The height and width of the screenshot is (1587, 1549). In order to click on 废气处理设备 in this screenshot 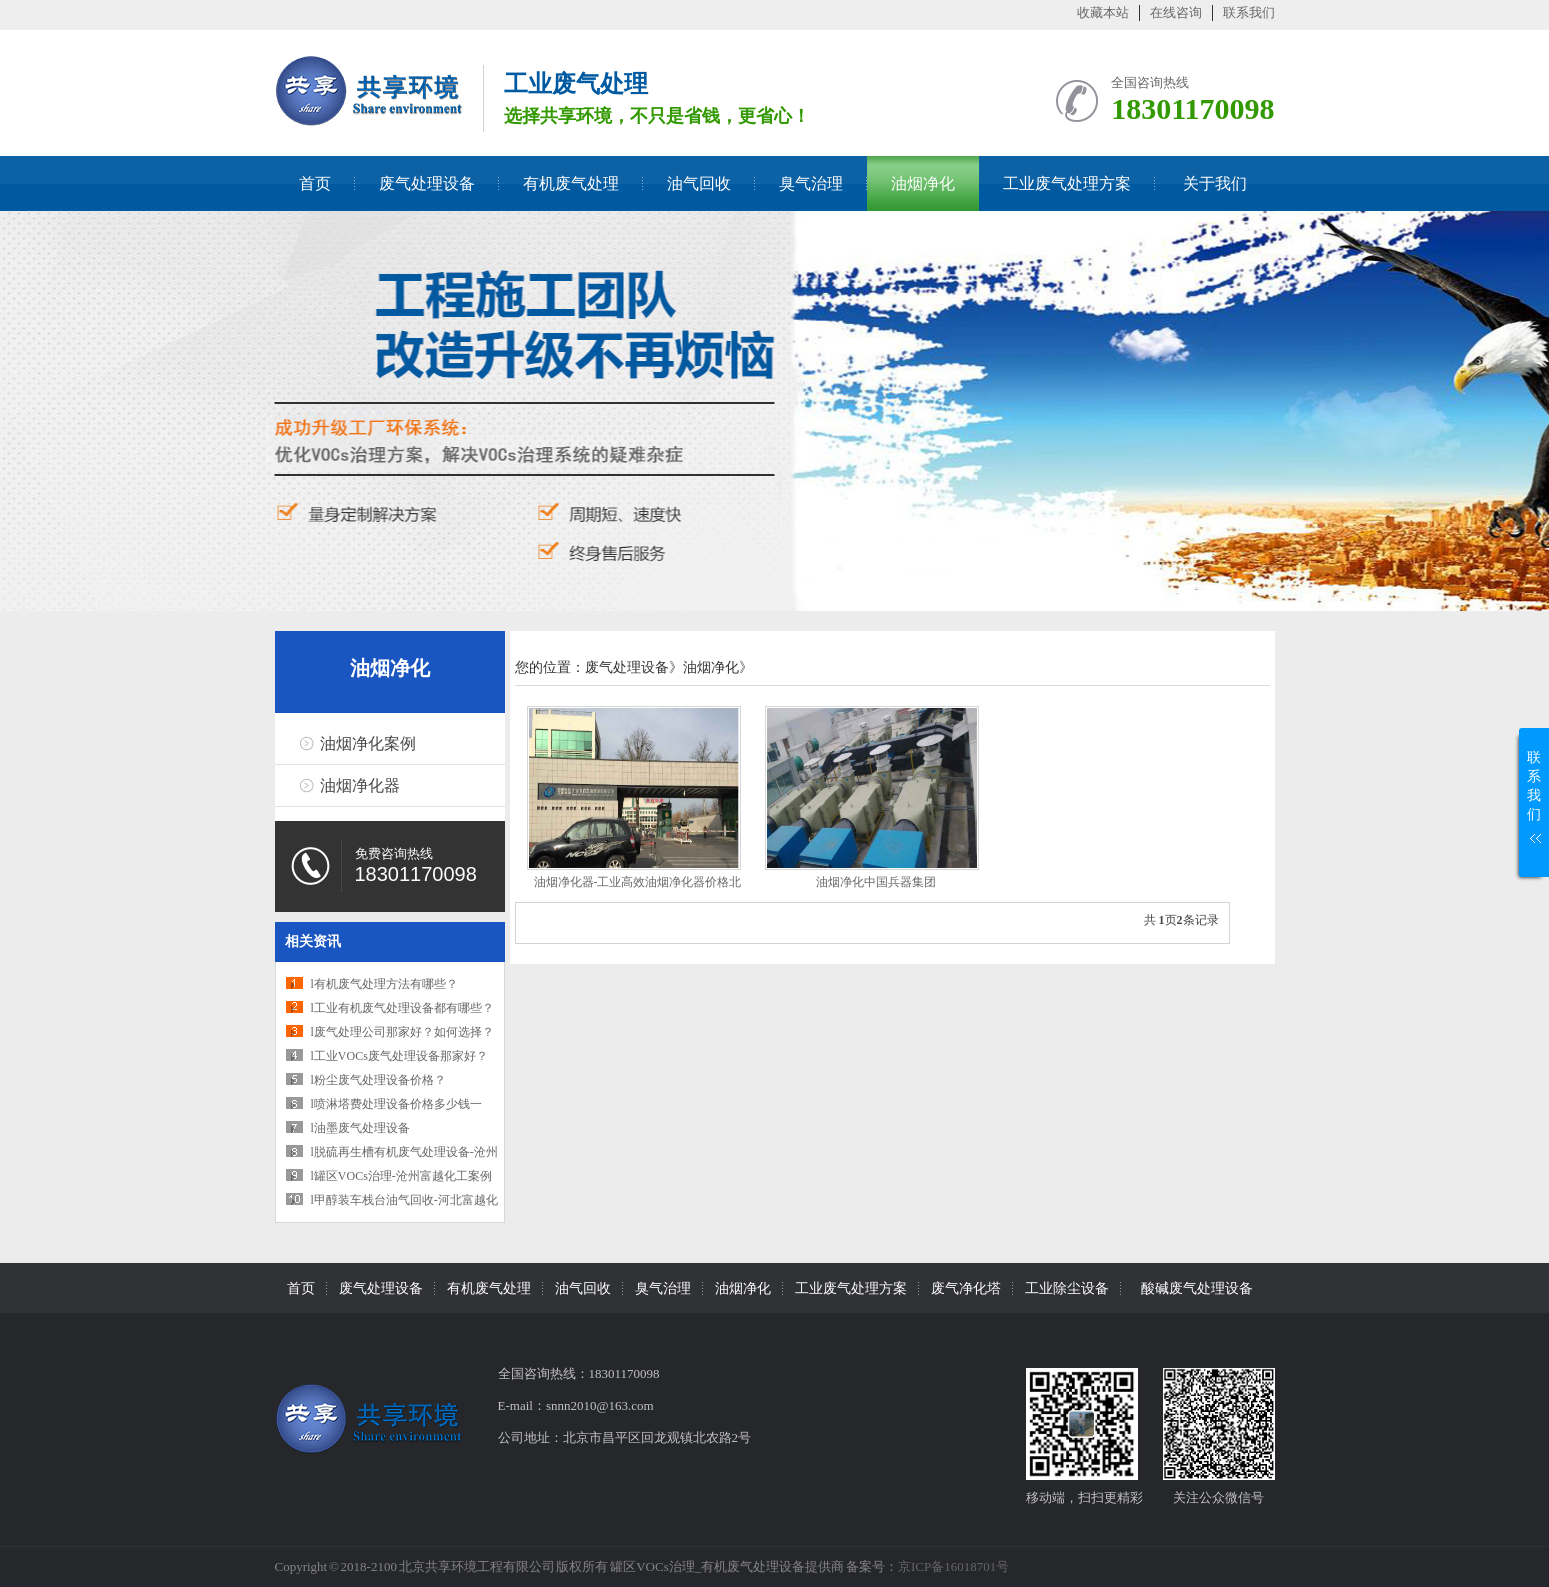, I will do `click(427, 183)`.